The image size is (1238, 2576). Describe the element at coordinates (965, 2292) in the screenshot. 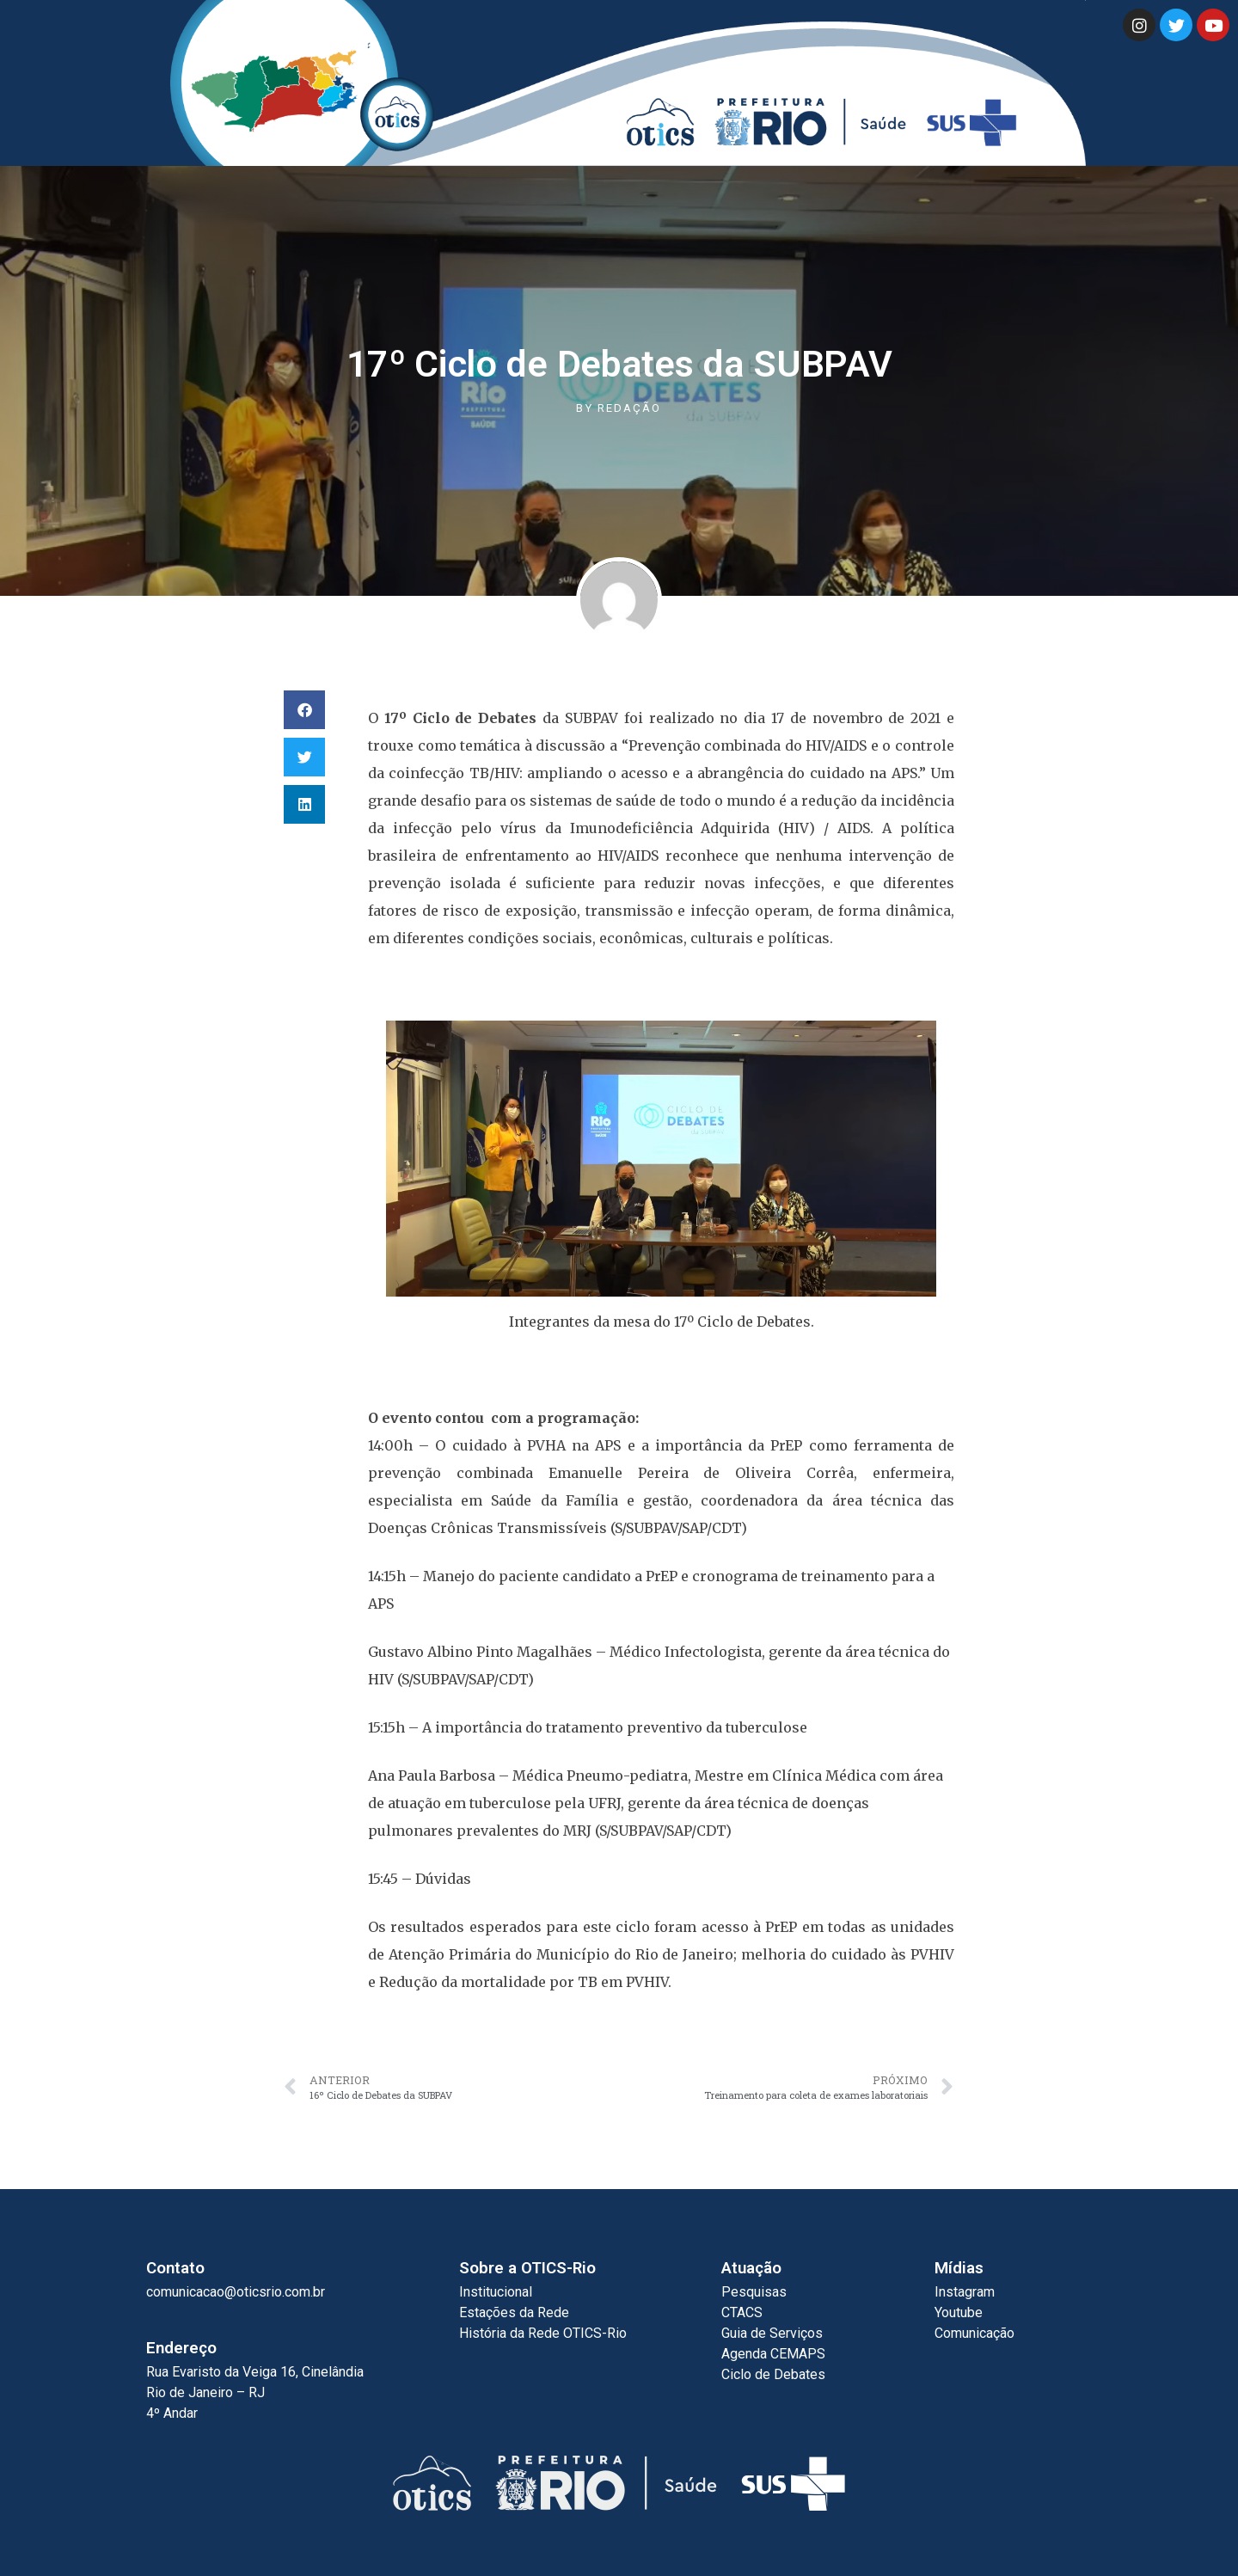

I see `Instagram` at that location.